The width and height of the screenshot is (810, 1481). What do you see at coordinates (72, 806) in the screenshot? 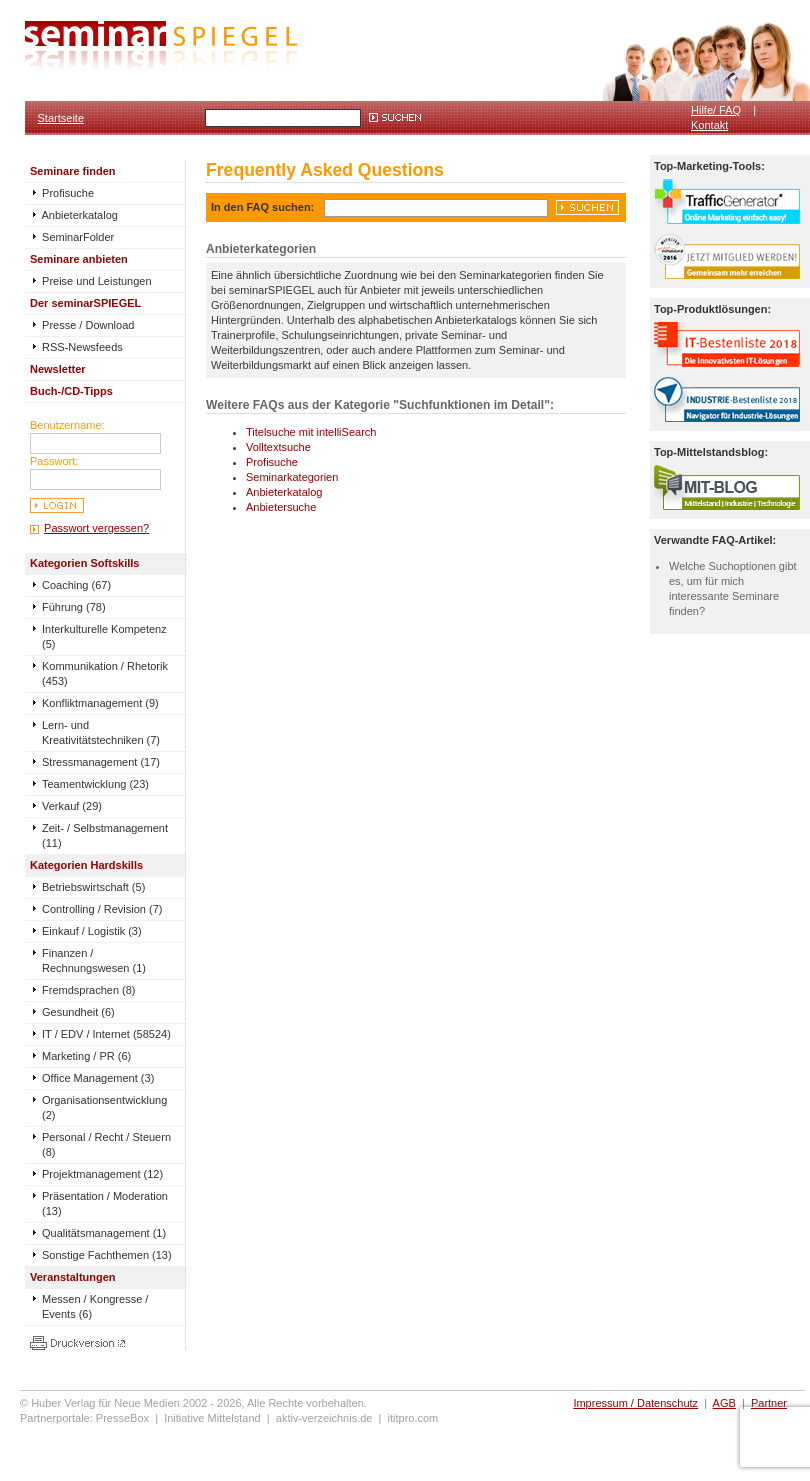
I see `Verkauf (29)` at bounding box center [72, 806].